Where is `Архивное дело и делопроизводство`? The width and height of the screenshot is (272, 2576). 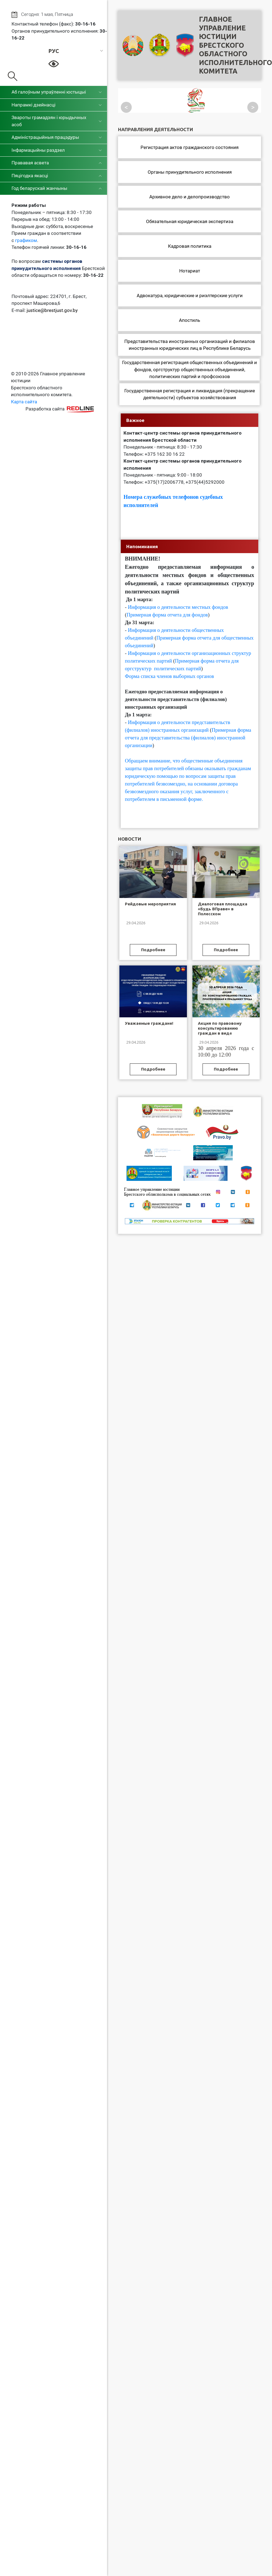 Архивное дело и делопроизводство is located at coordinates (189, 196).